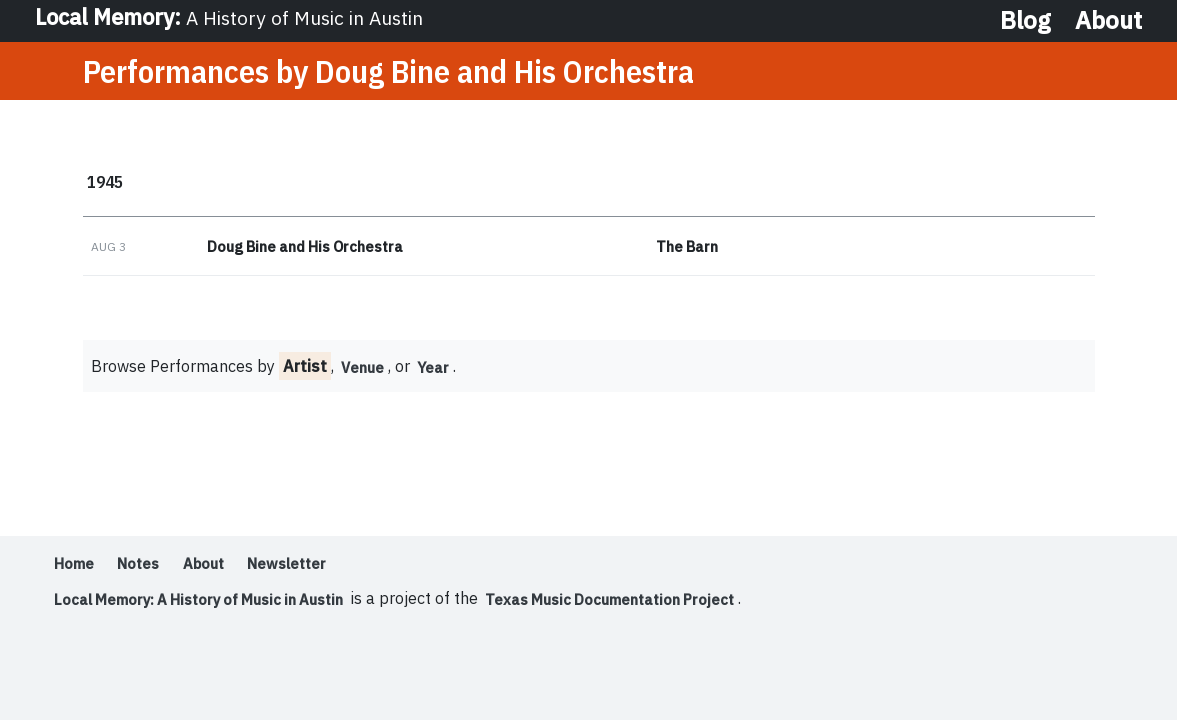  I want to click on Venue, so click(365, 373).